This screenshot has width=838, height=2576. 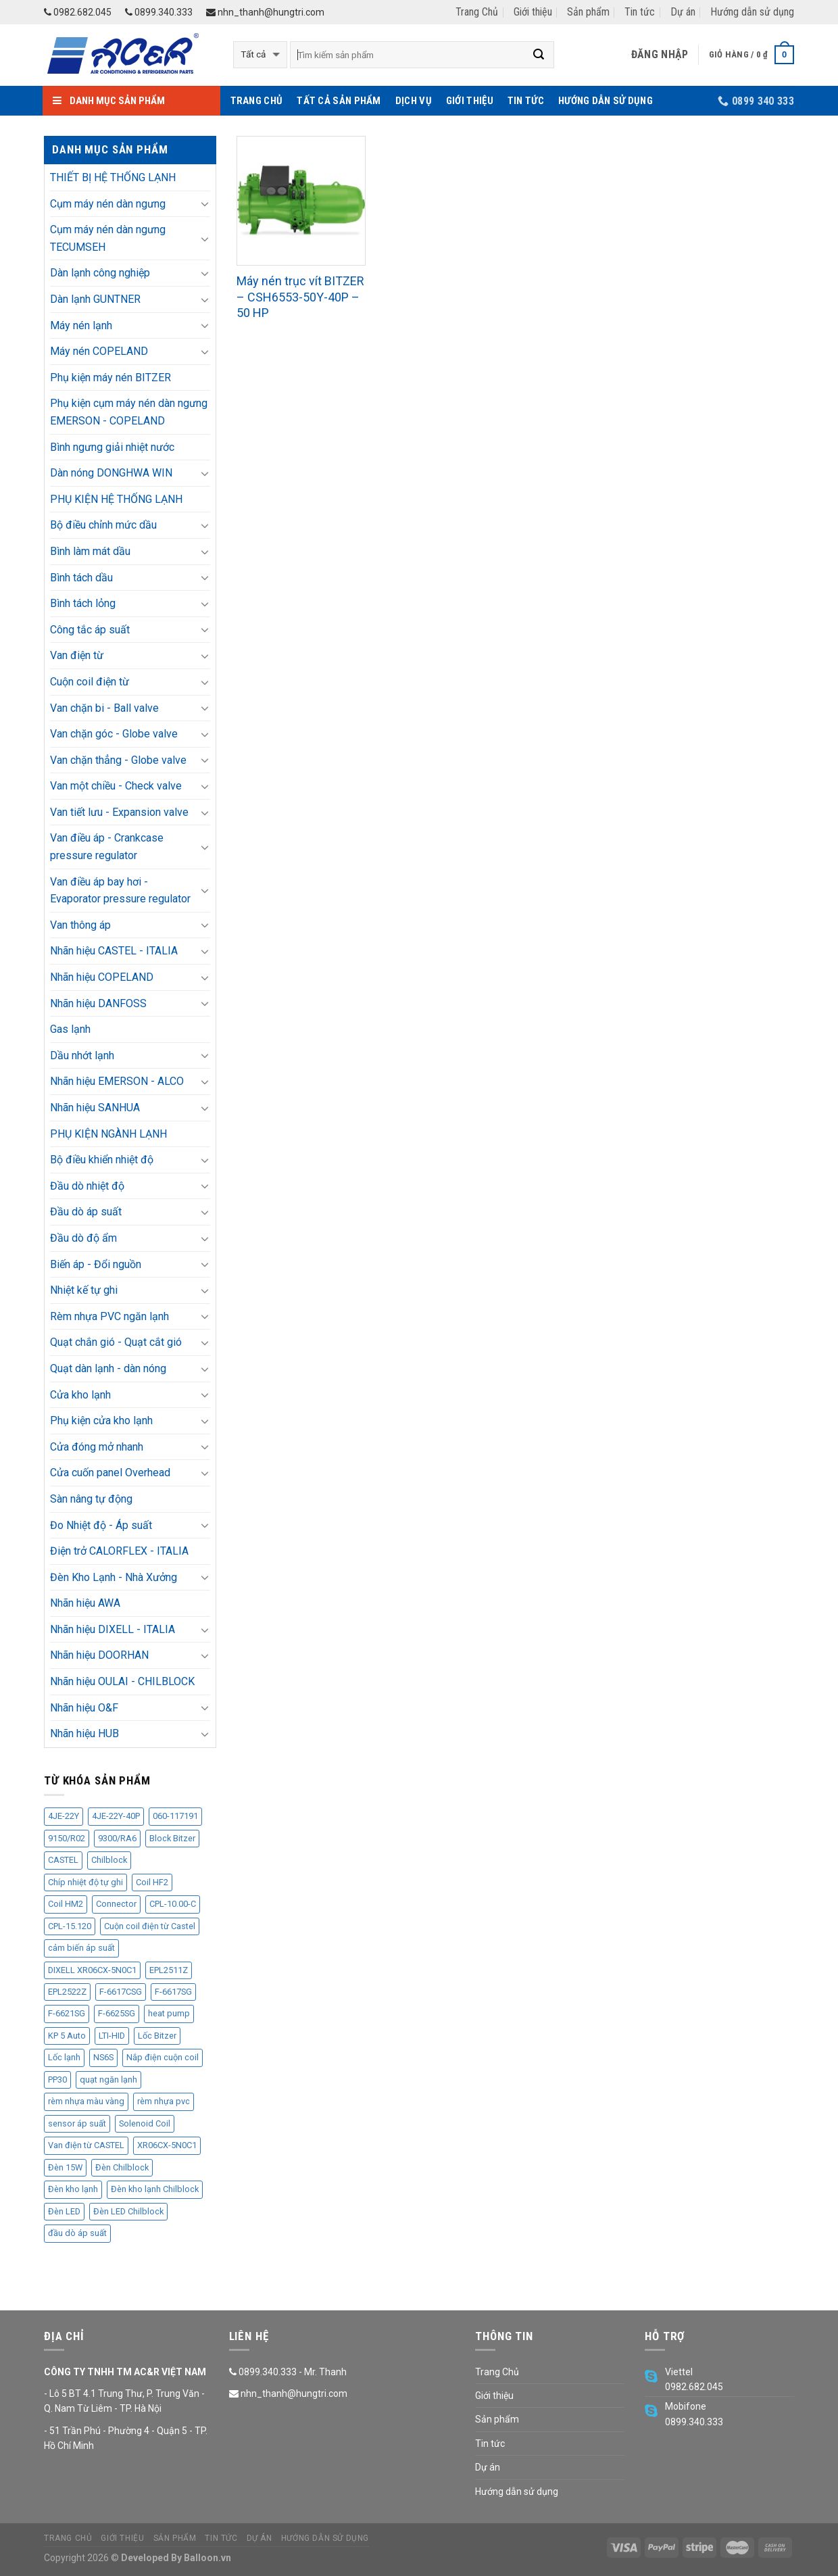 What do you see at coordinates (118, 760) in the screenshot?
I see `Van chặn thẳng - Globe valve` at bounding box center [118, 760].